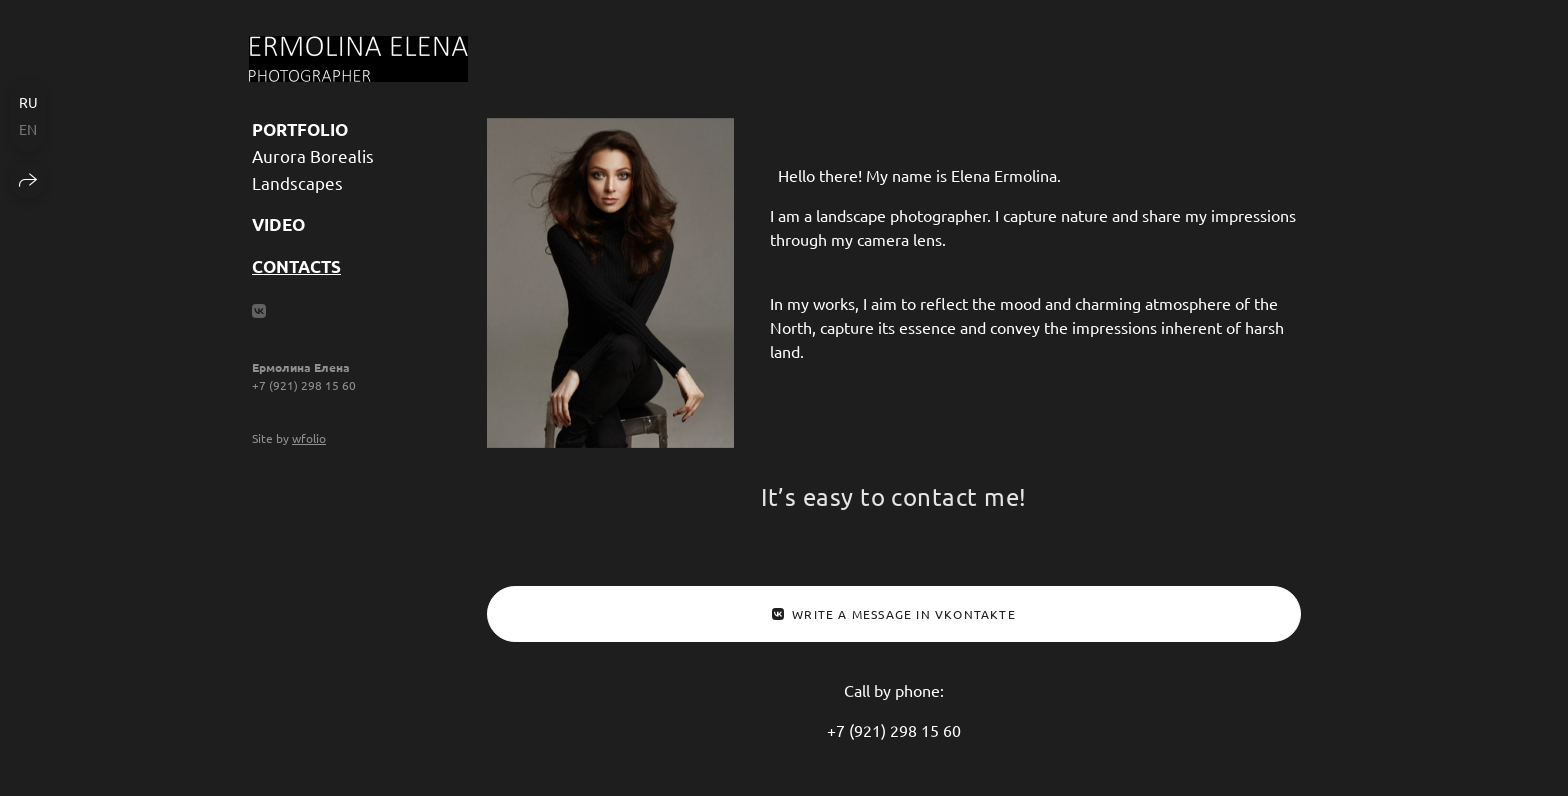 This screenshot has height=796, width=1568. Describe the element at coordinates (297, 182) in the screenshot. I see `Landscapes` at that location.